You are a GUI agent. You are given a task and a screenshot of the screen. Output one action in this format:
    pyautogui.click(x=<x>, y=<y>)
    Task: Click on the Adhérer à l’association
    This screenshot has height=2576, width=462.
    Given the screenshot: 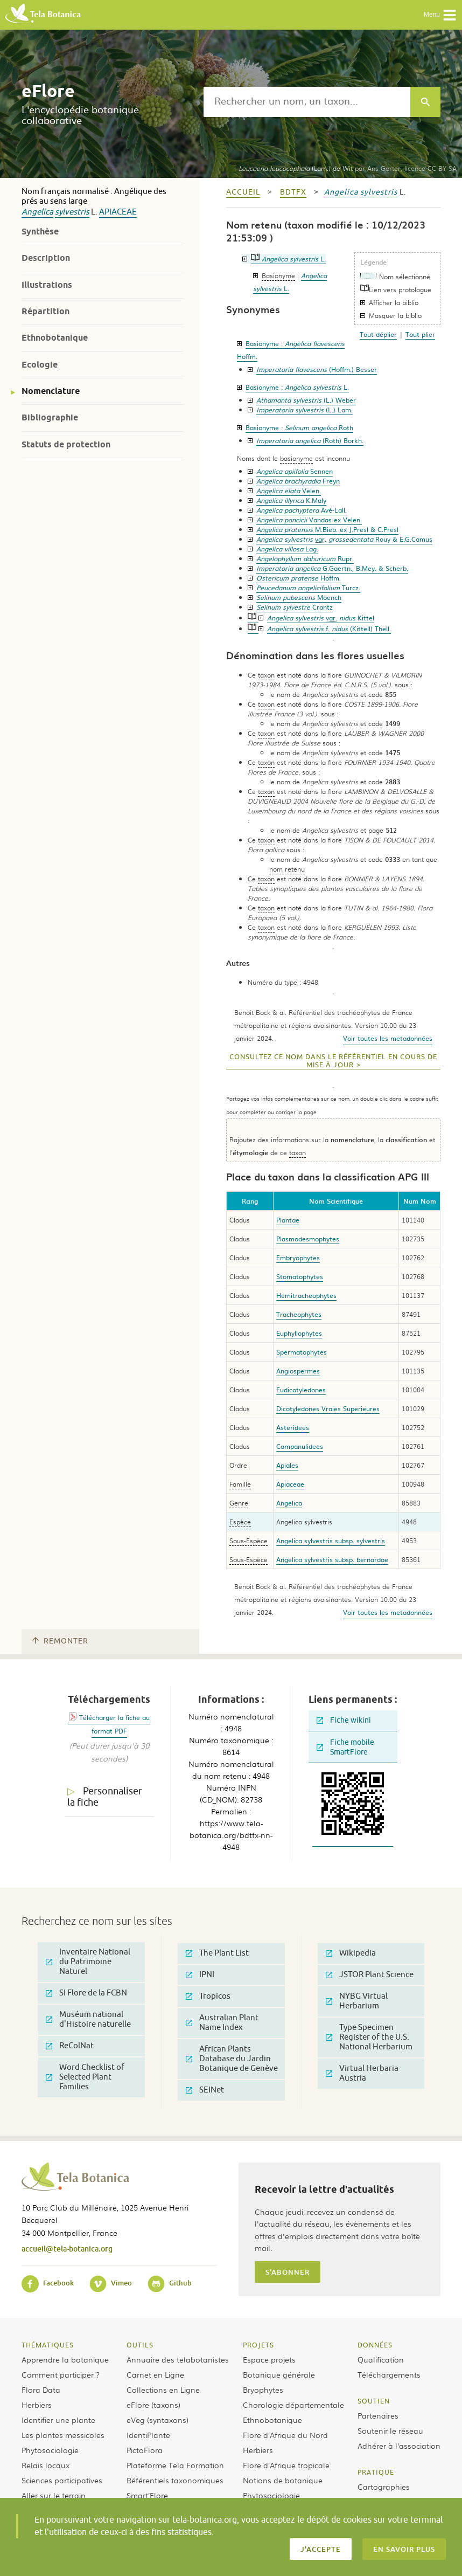 What is the action you would take?
    pyautogui.click(x=399, y=2445)
    